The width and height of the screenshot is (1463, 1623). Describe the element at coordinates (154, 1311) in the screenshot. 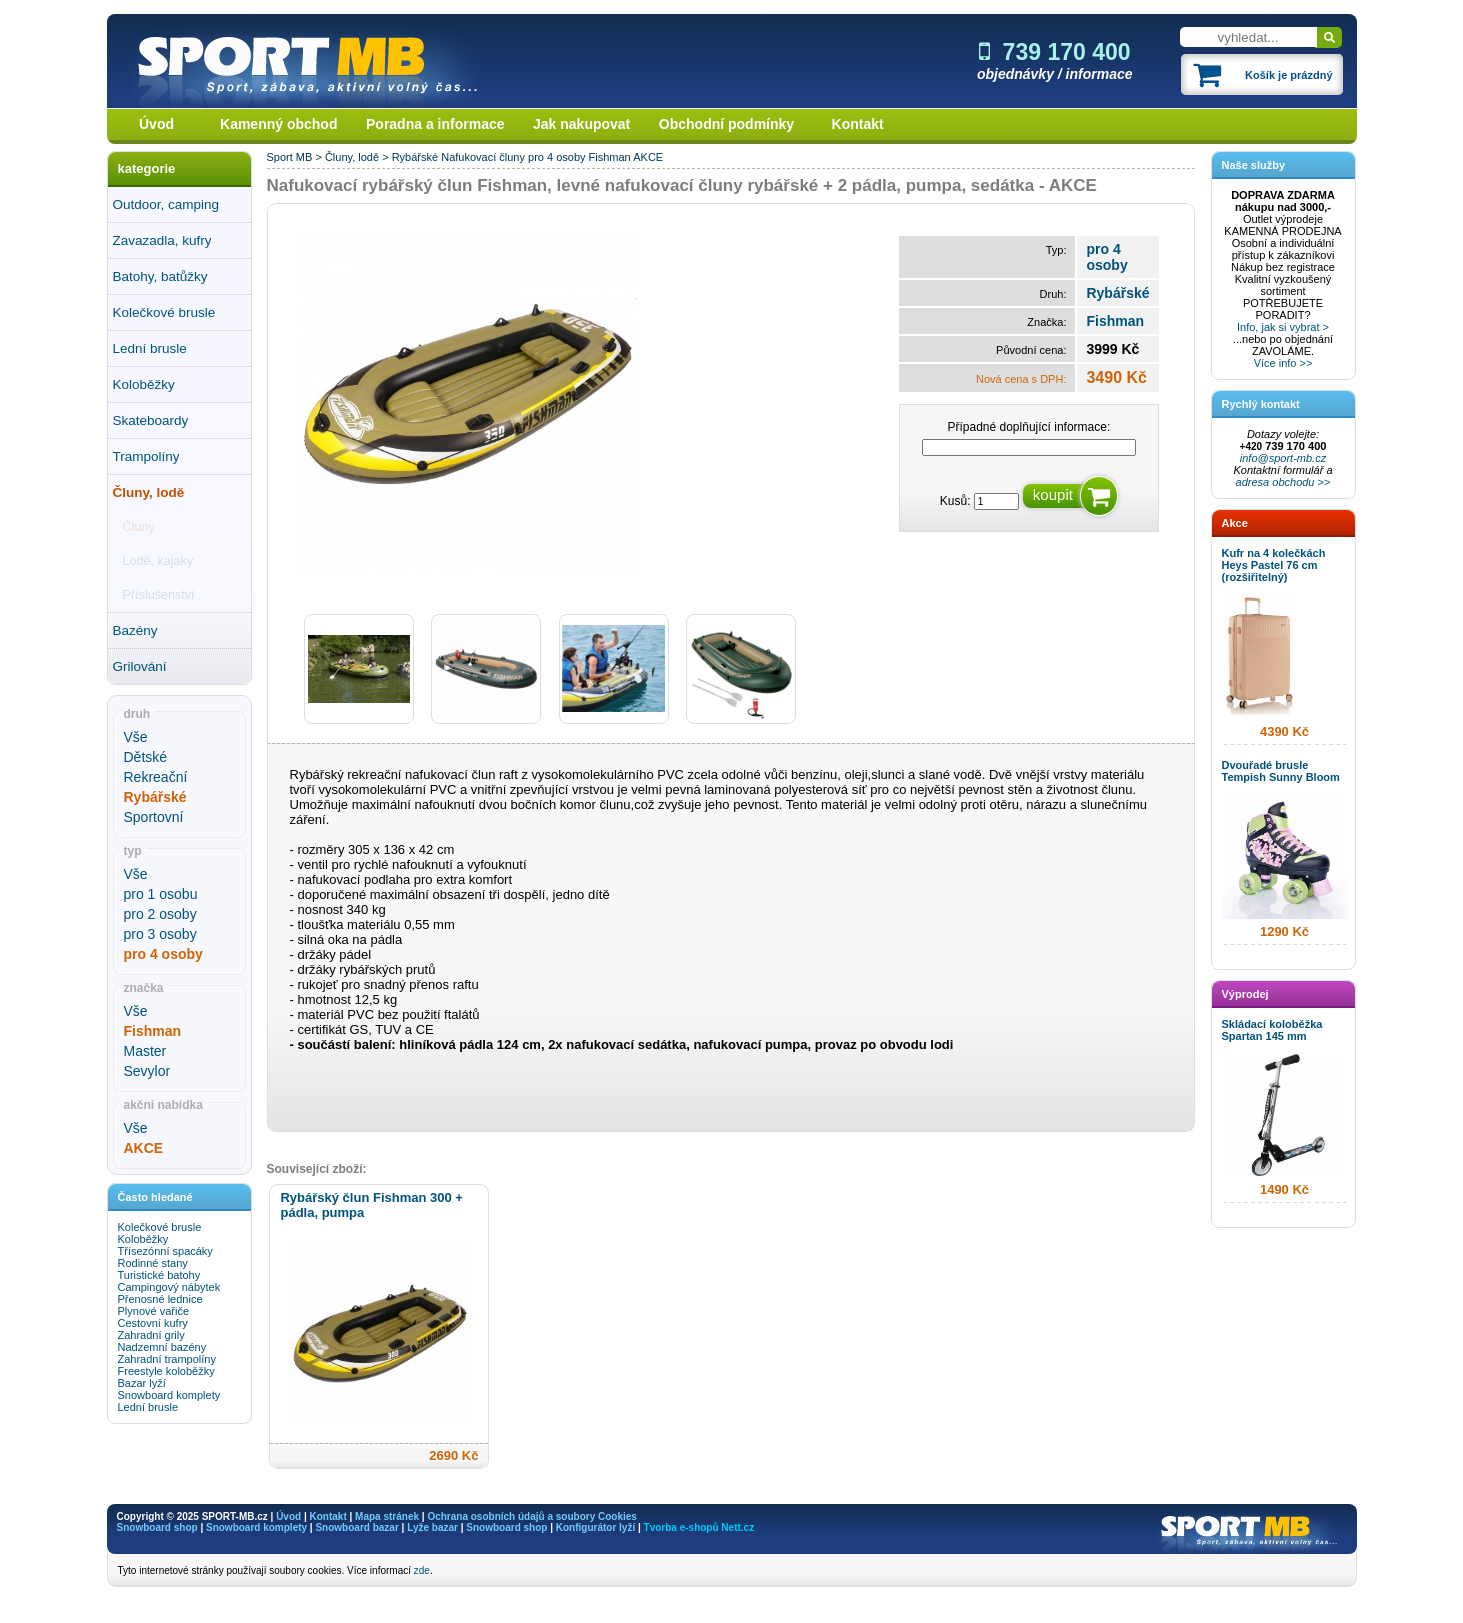

I see `Plynové vařiče` at that location.